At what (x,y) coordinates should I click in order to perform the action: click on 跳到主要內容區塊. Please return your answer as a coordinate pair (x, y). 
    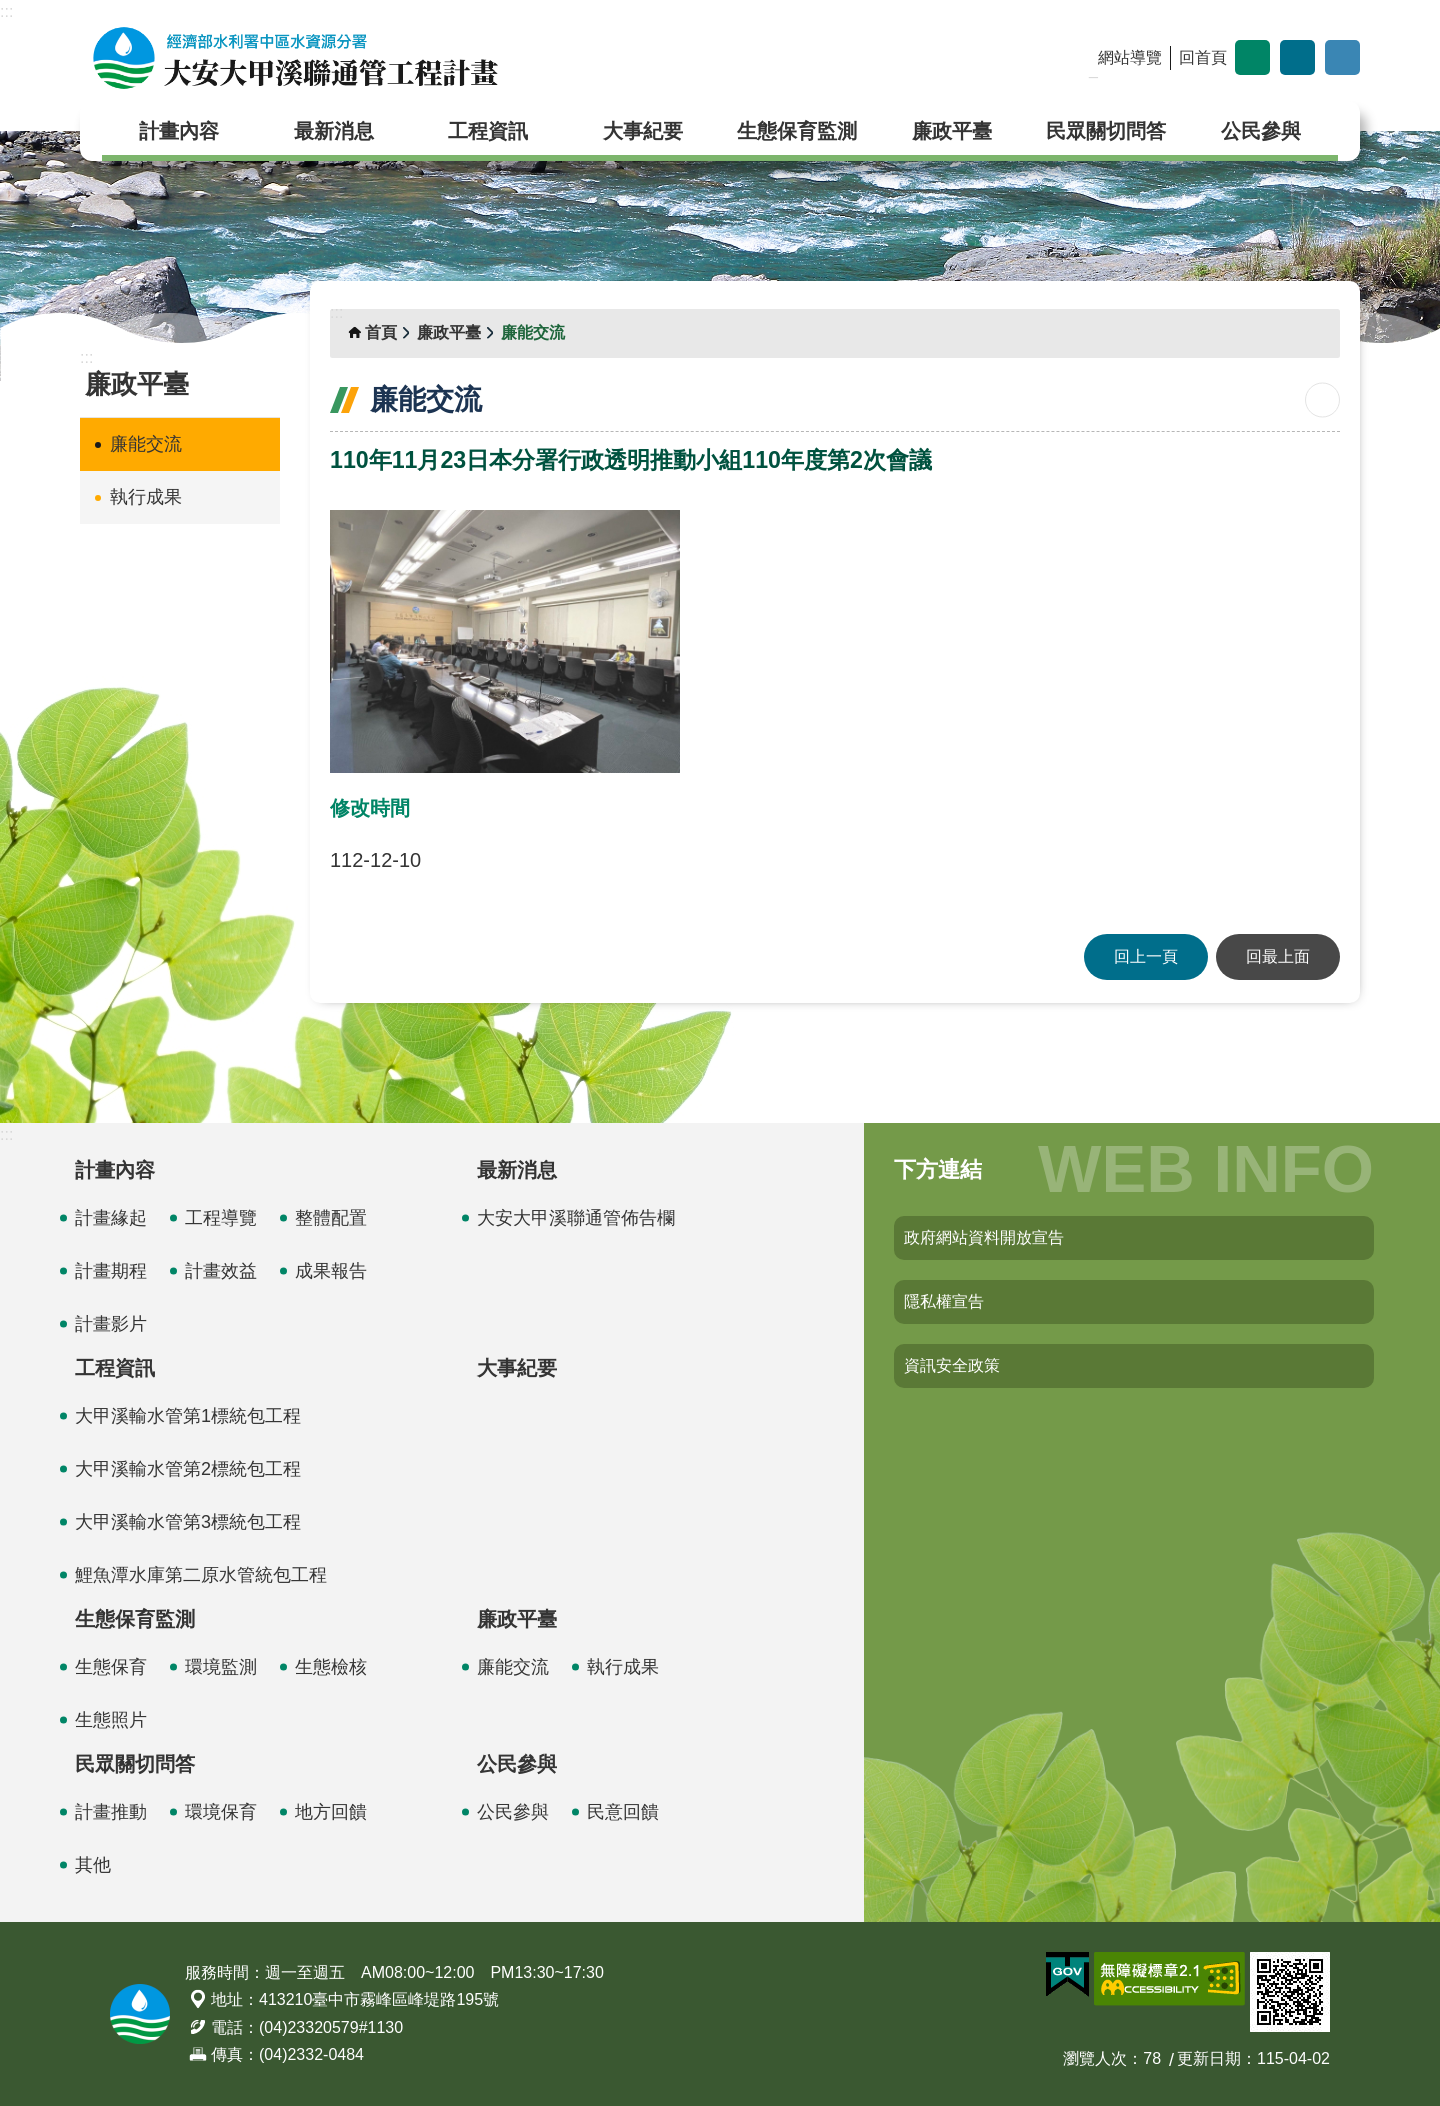
    Looking at the image, I should click on (10, 10).